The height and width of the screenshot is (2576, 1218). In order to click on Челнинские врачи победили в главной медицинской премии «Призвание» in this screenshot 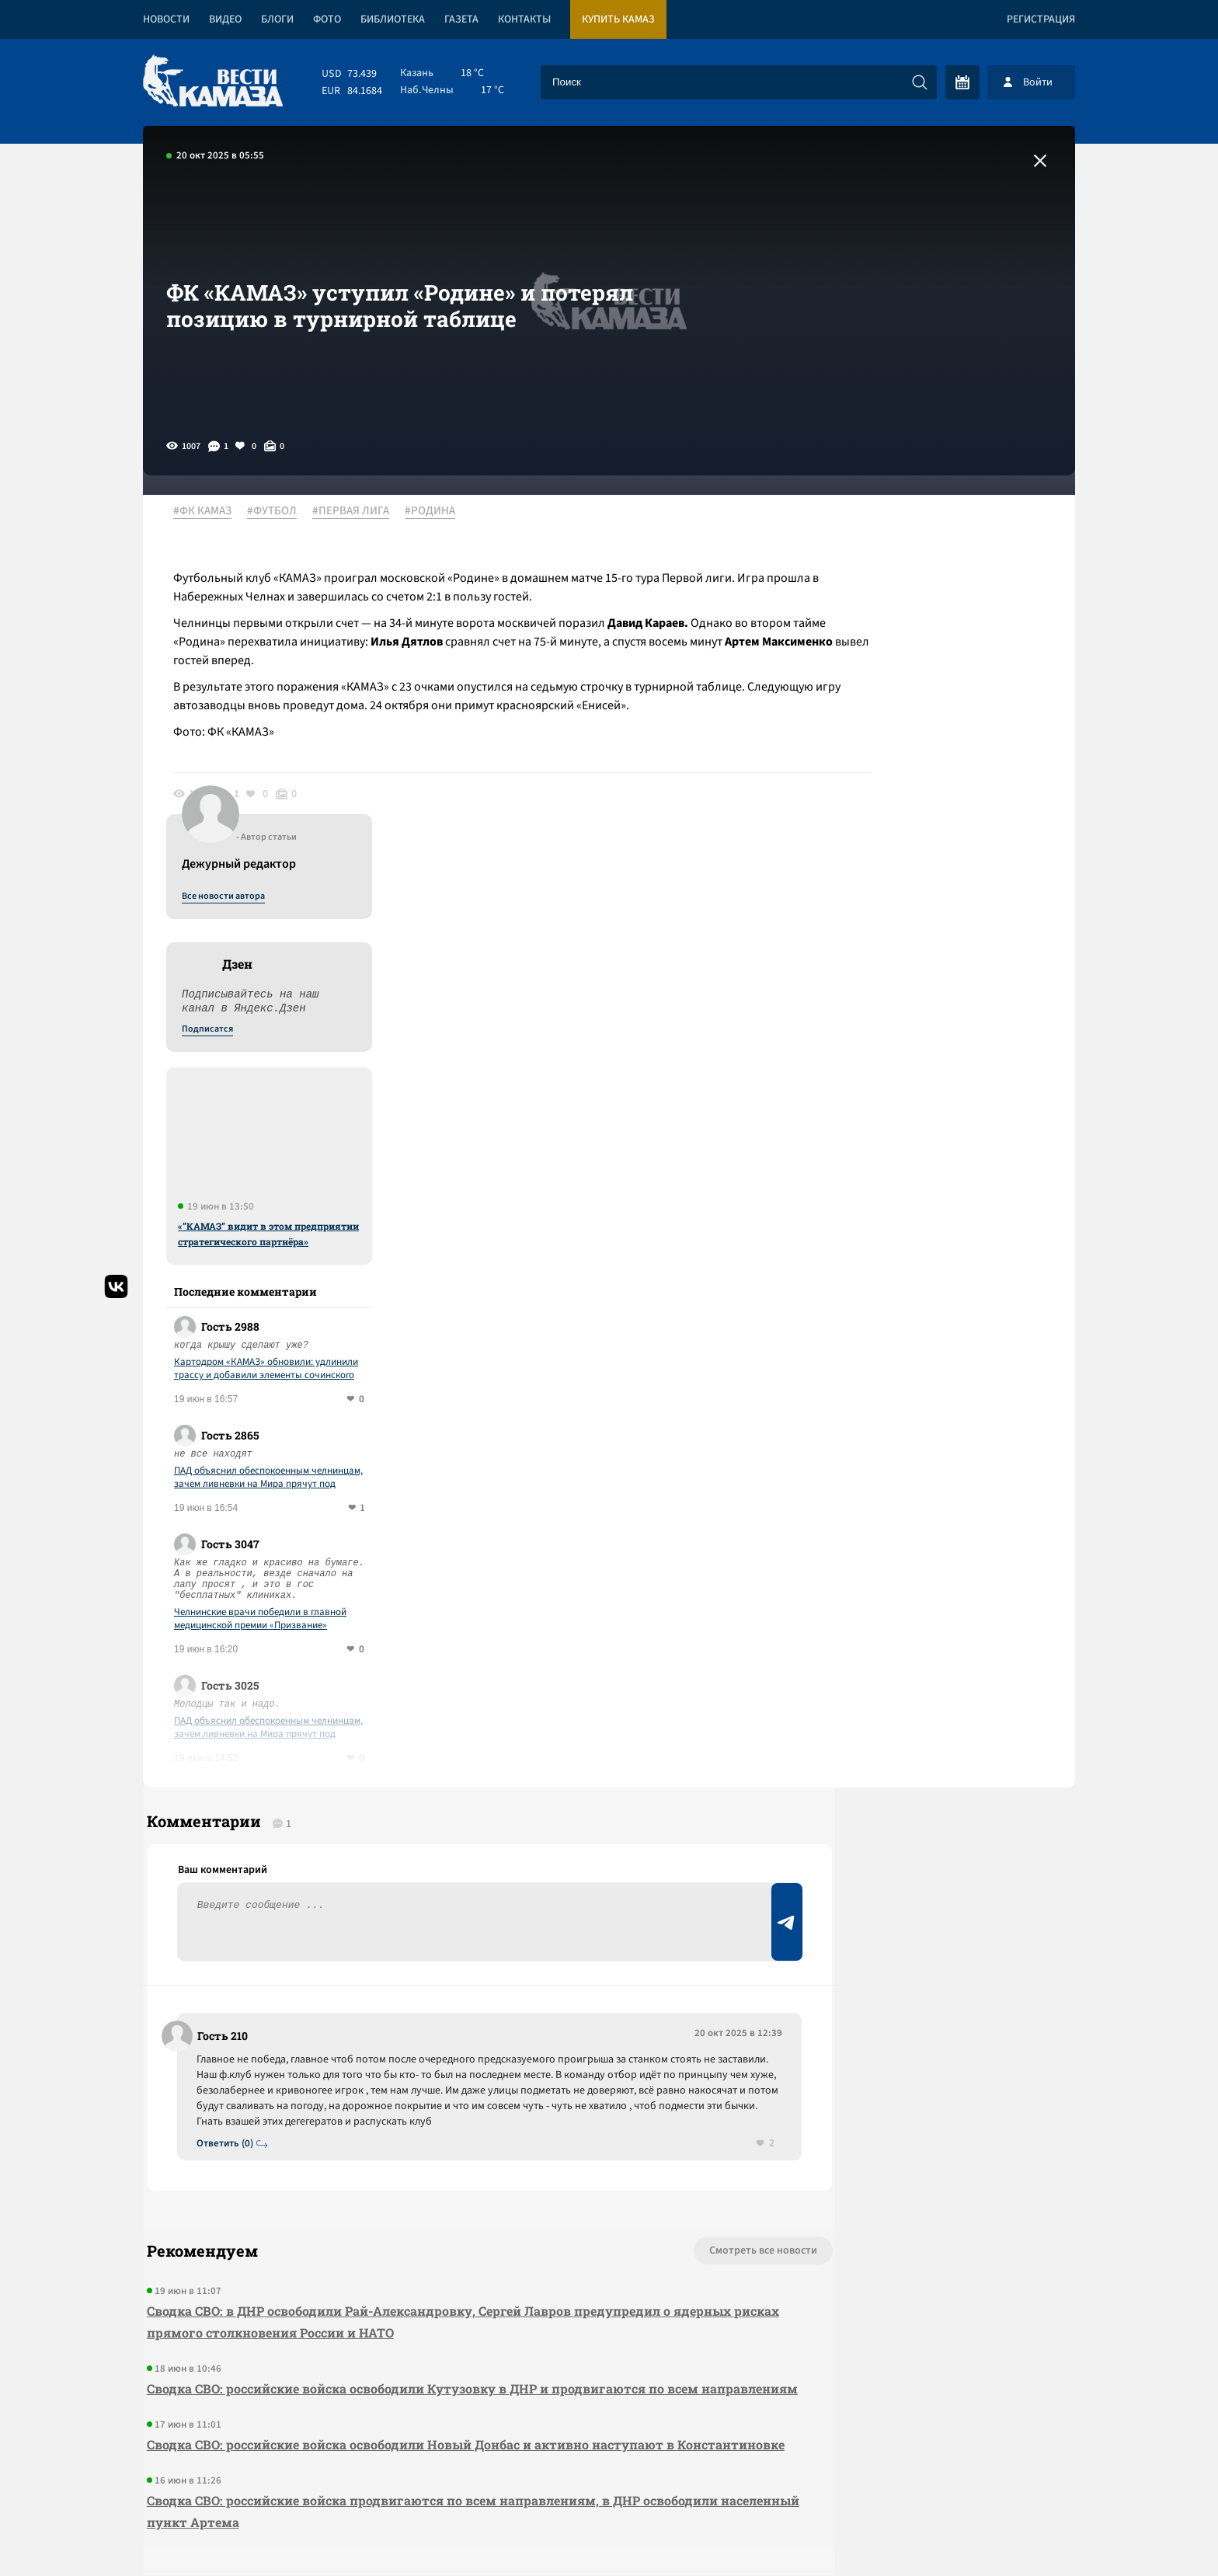, I will do `click(940, 1251)`.